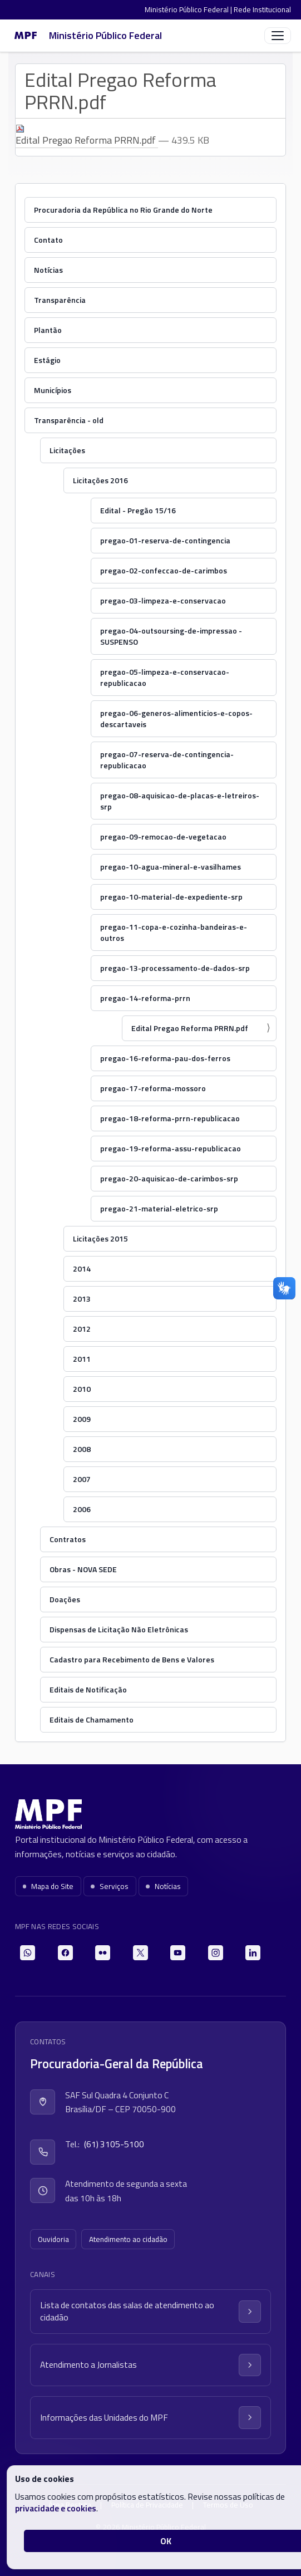 The width and height of the screenshot is (301, 2576). Describe the element at coordinates (65, 1599) in the screenshot. I see `Doações` at that location.